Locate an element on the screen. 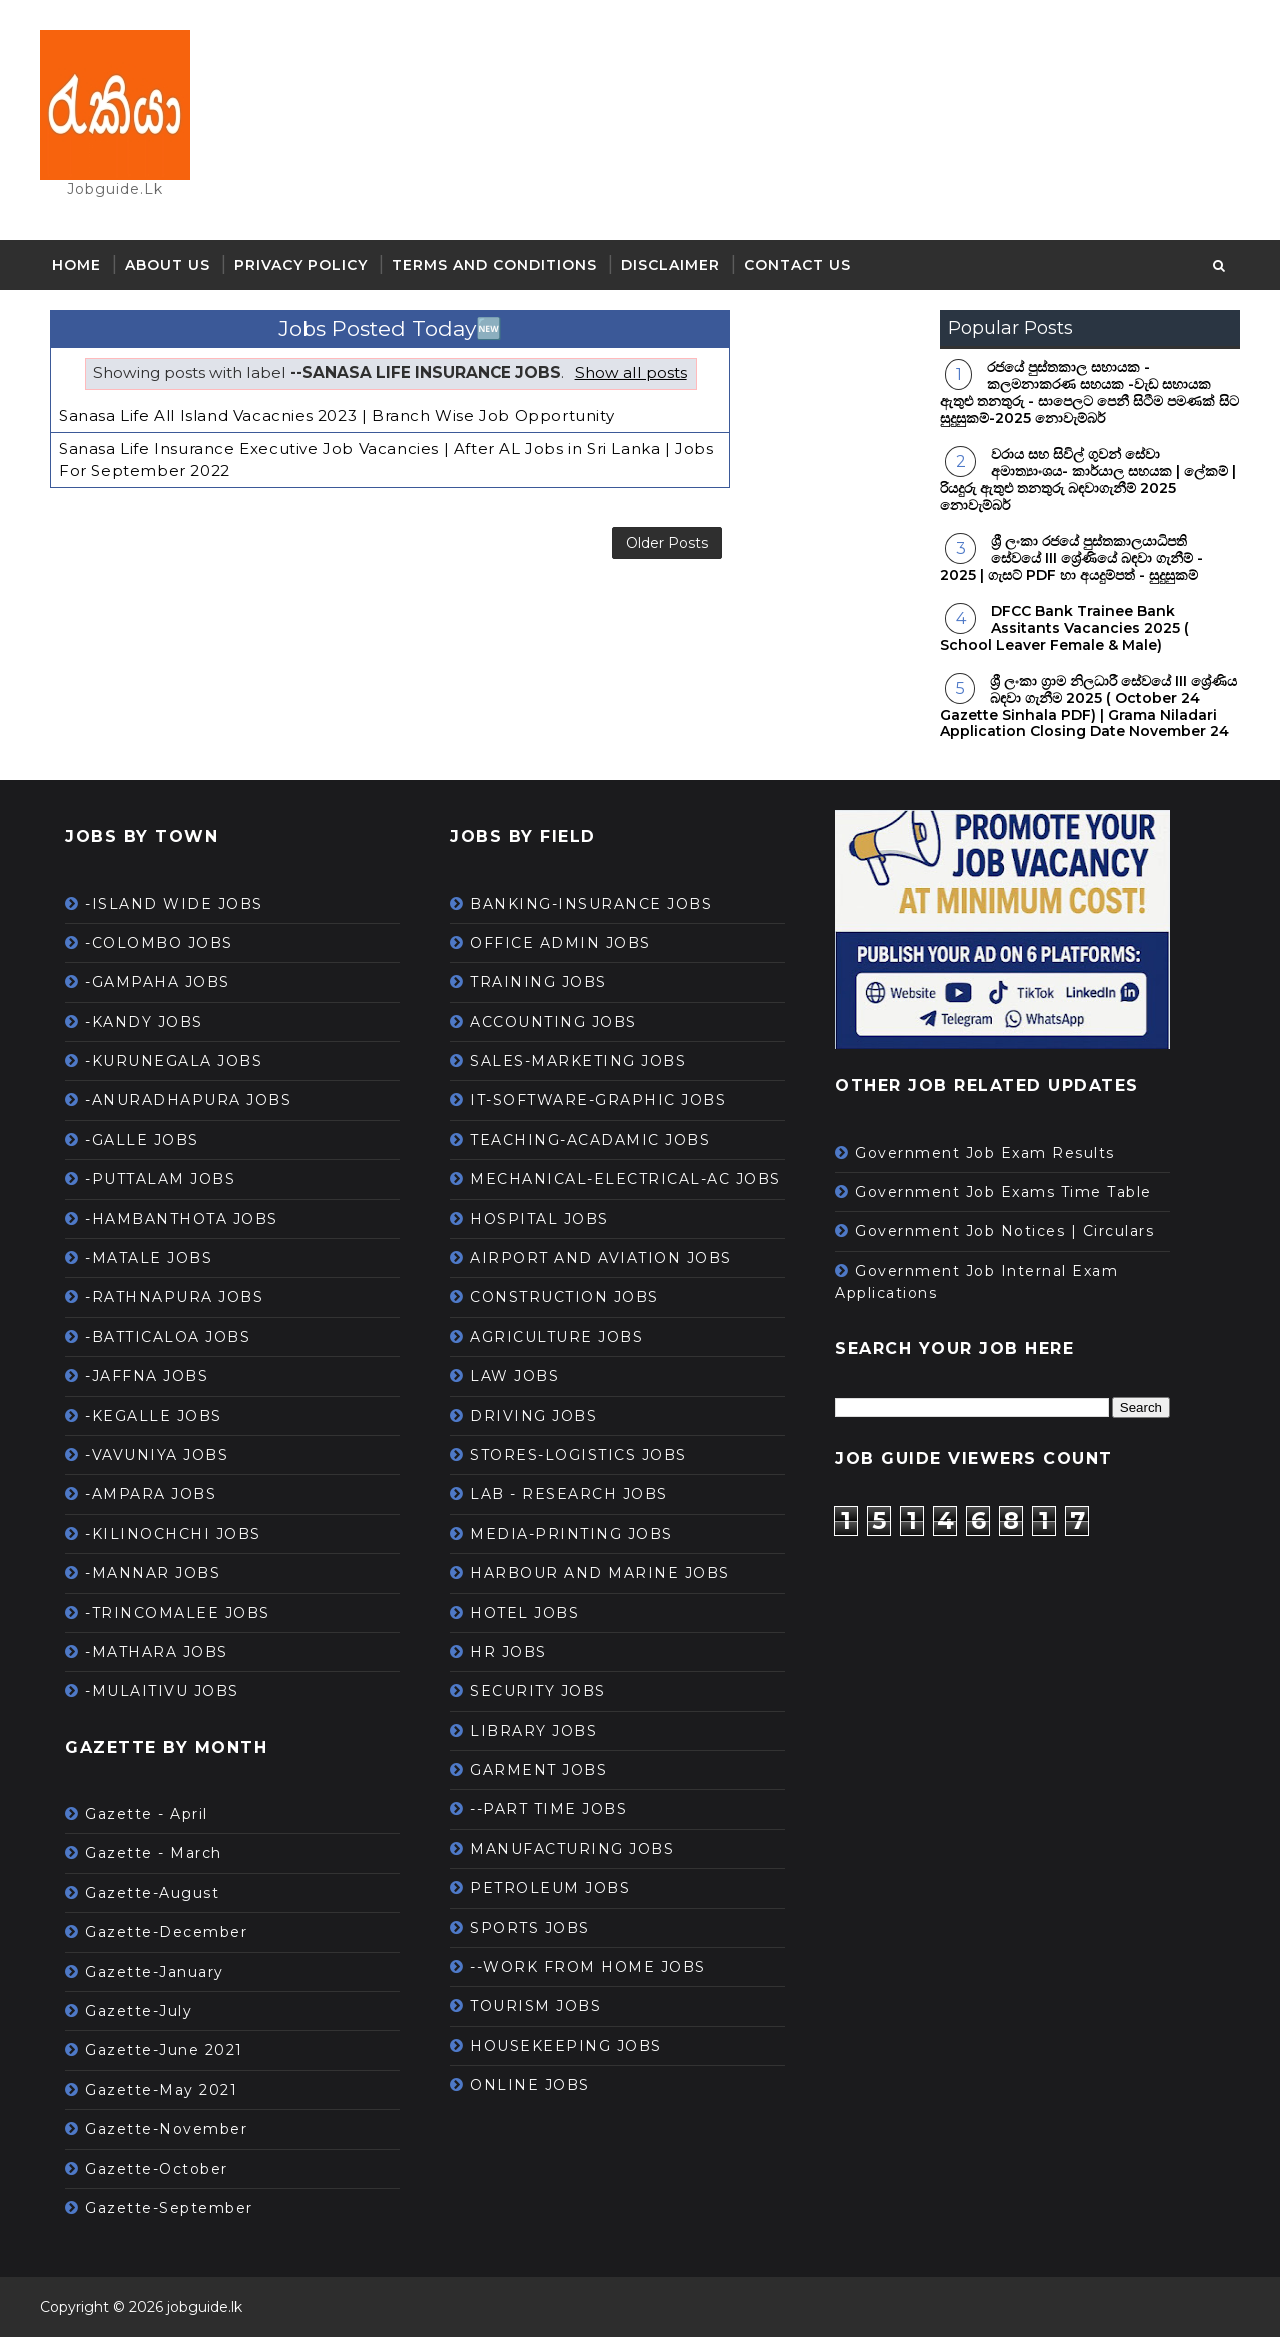  IT-SOFTWARE-GRAPHIC JOBS is located at coordinates (598, 1100).